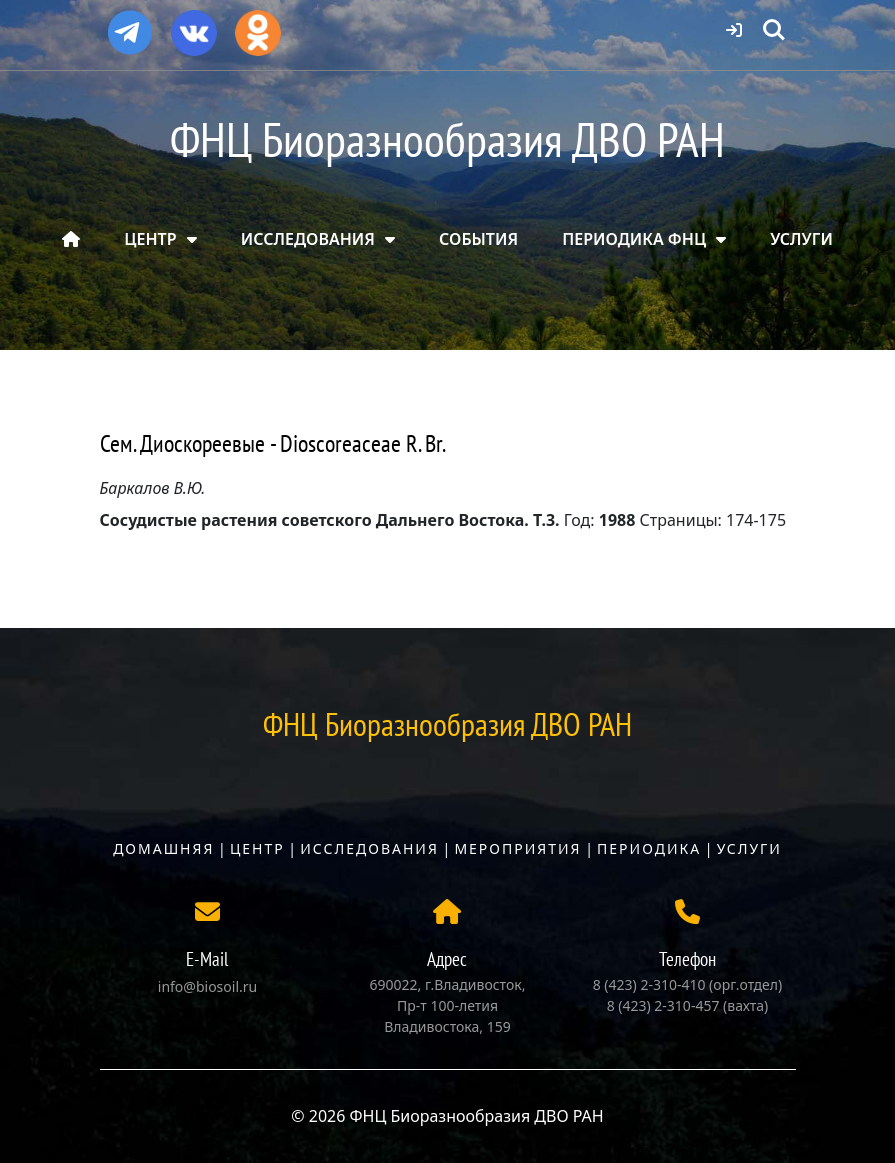 Image resolution: width=895 pixels, height=1163 pixels. I want to click on Домашняя, so click(163, 848).